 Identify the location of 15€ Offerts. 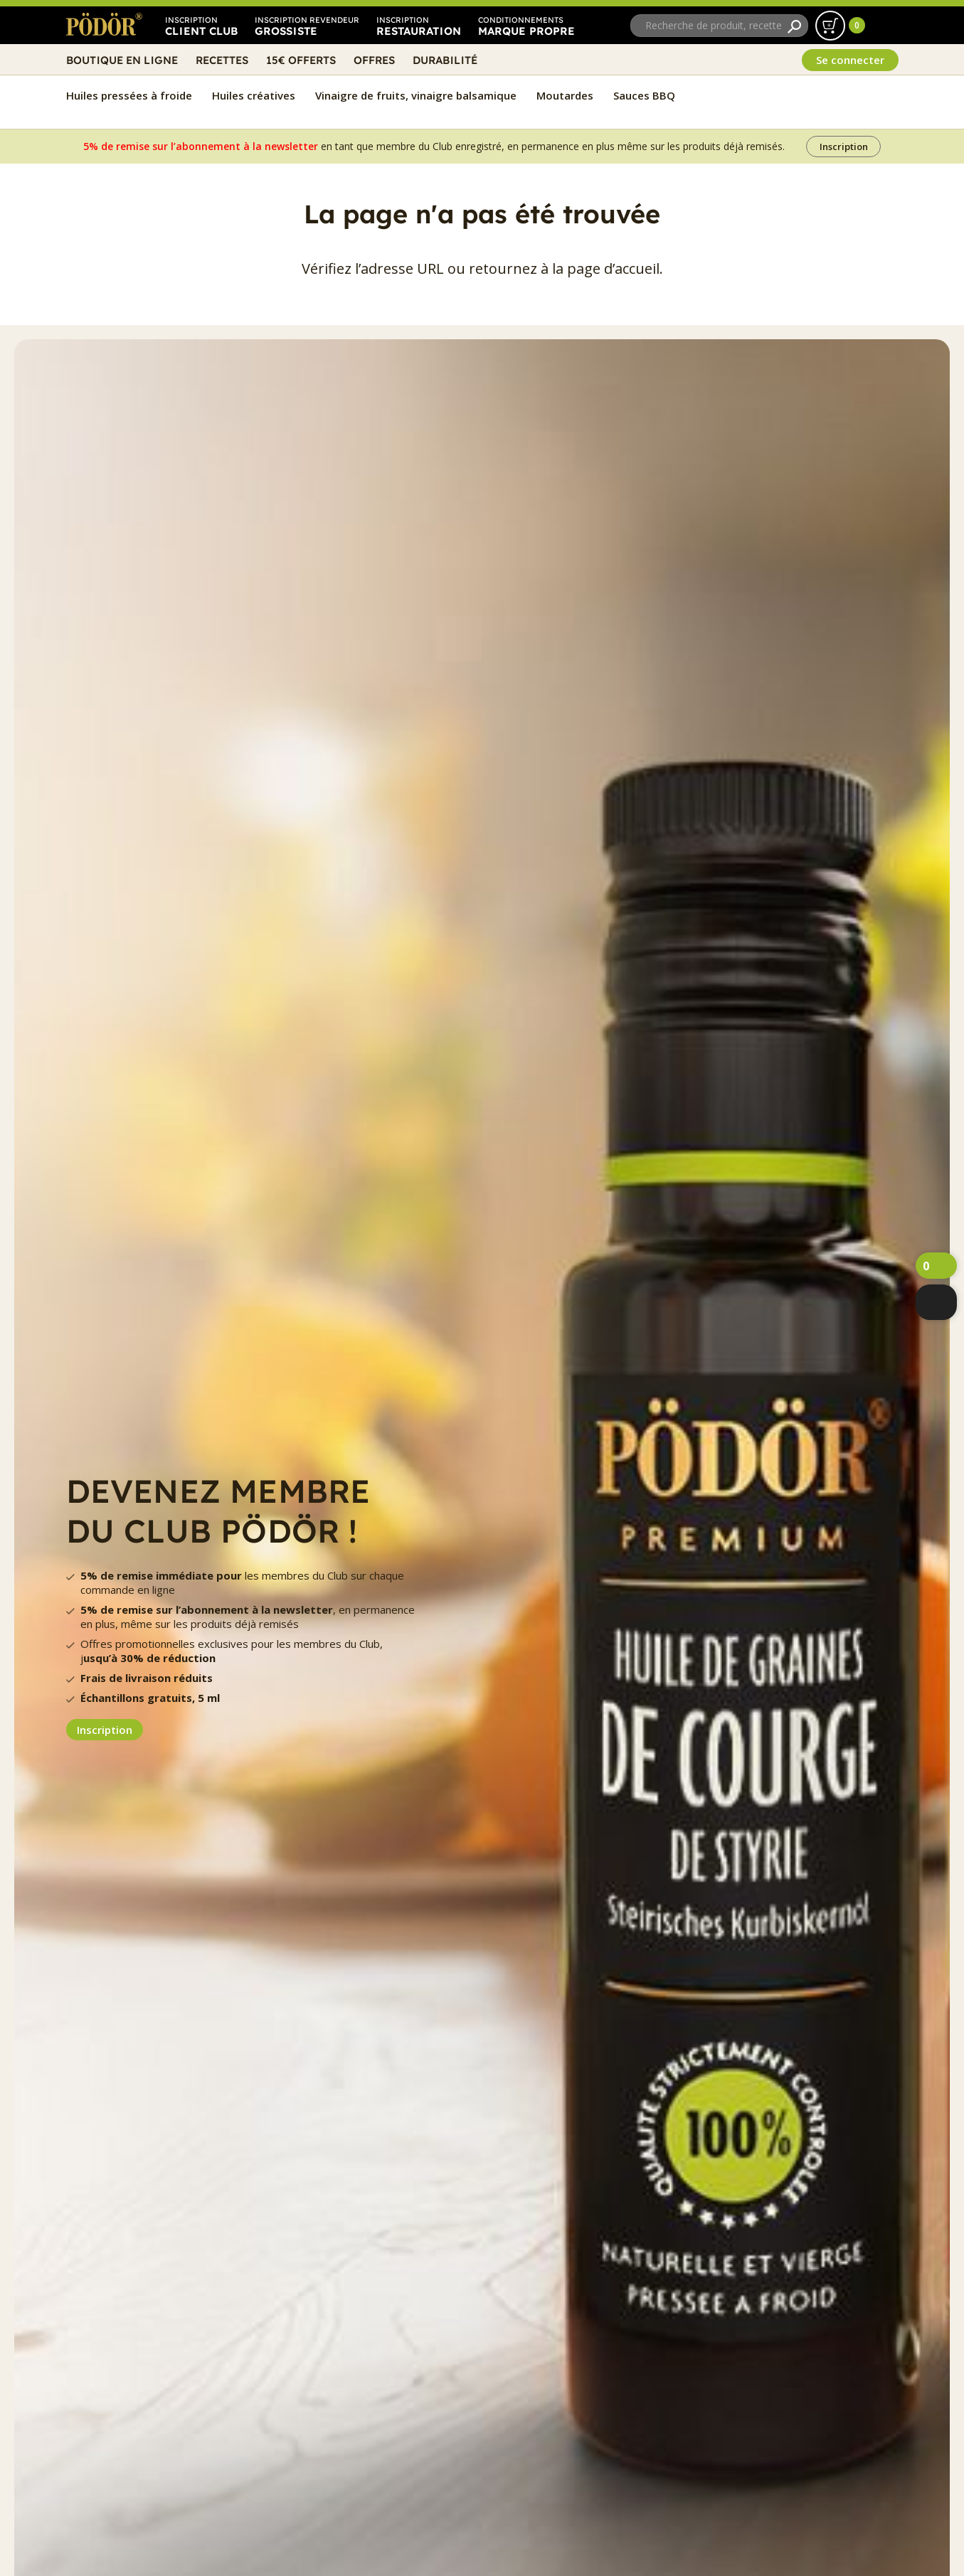
(301, 60).